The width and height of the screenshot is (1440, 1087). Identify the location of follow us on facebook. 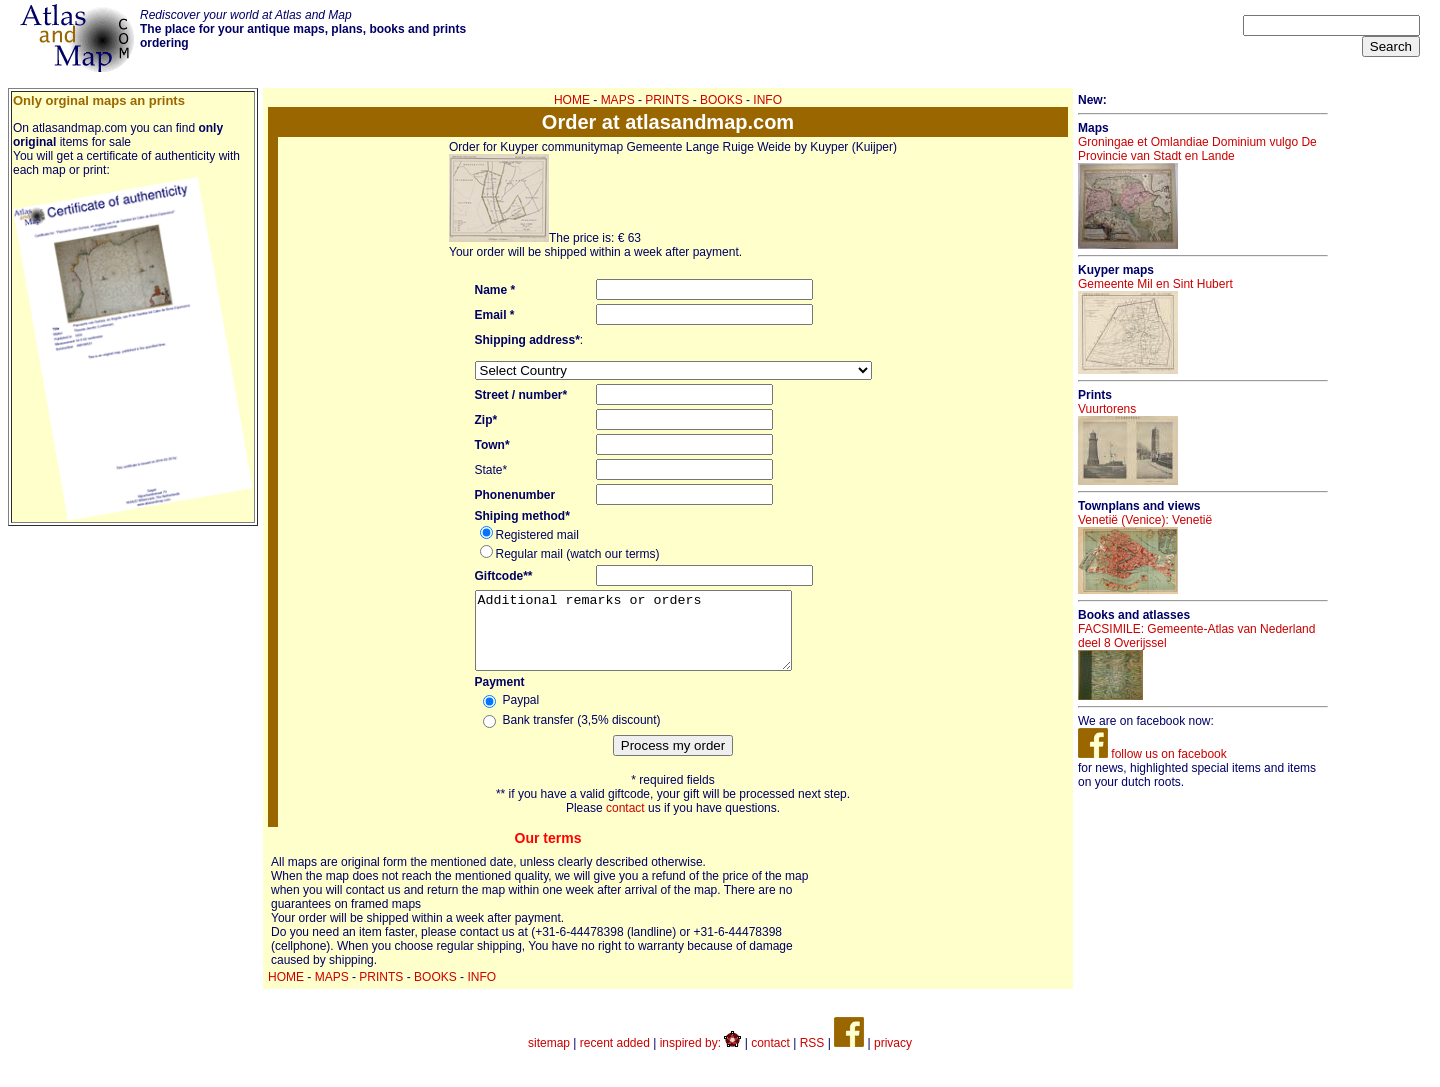
(1152, 754).